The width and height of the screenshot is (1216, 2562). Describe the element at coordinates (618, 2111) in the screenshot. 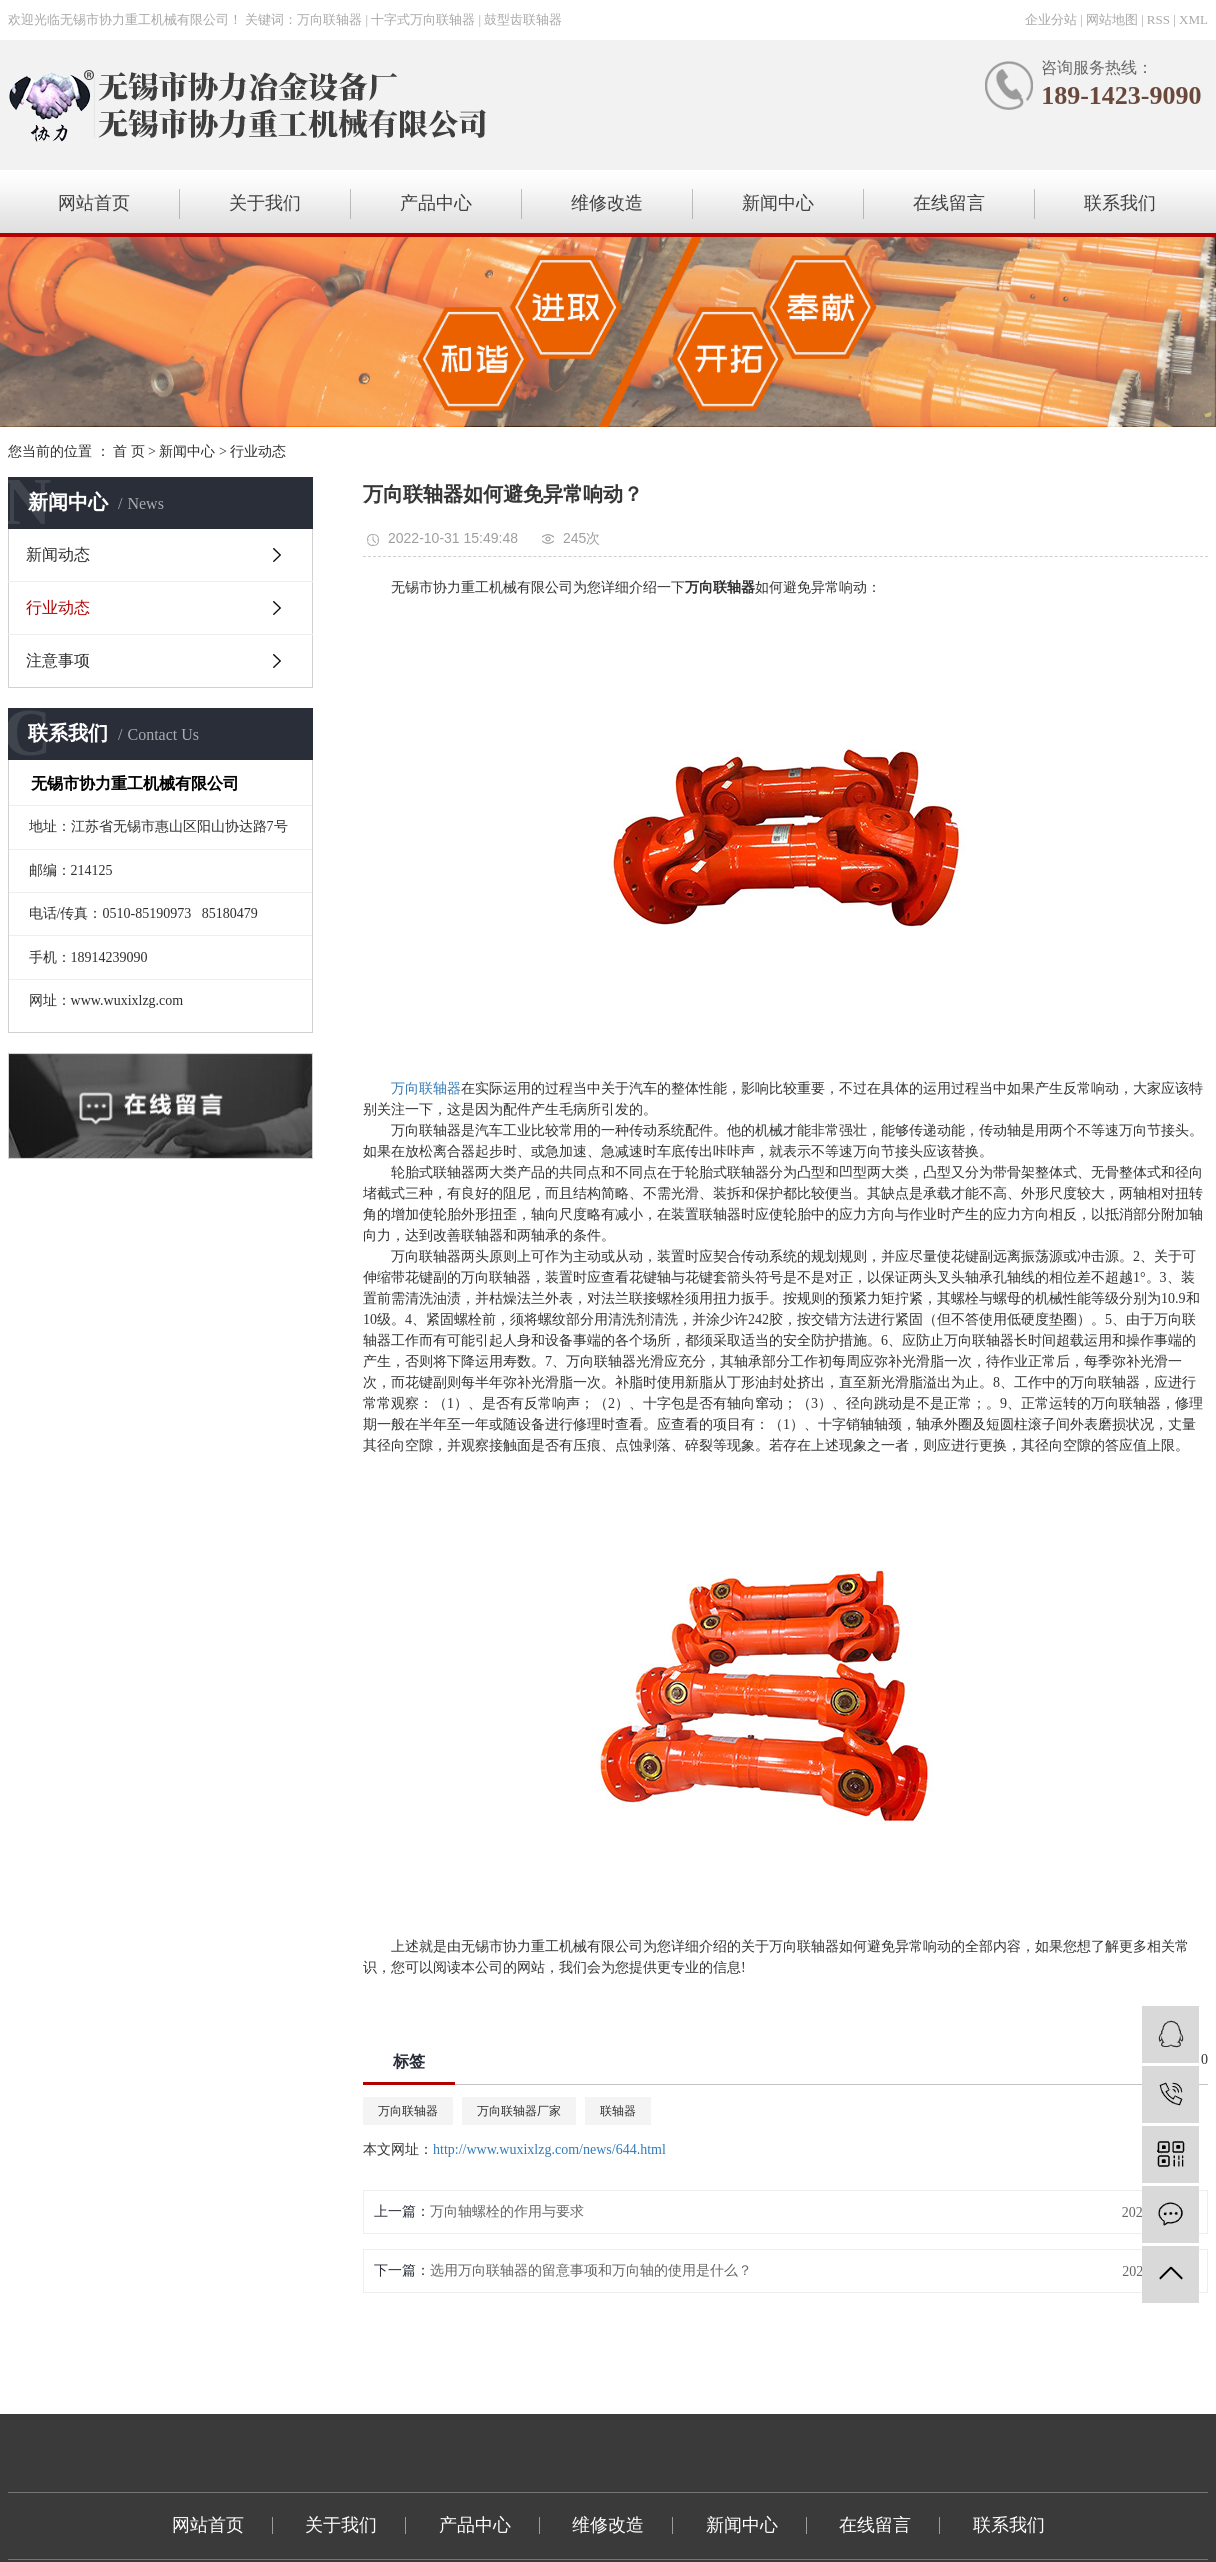

I see `联轴器` at that location.